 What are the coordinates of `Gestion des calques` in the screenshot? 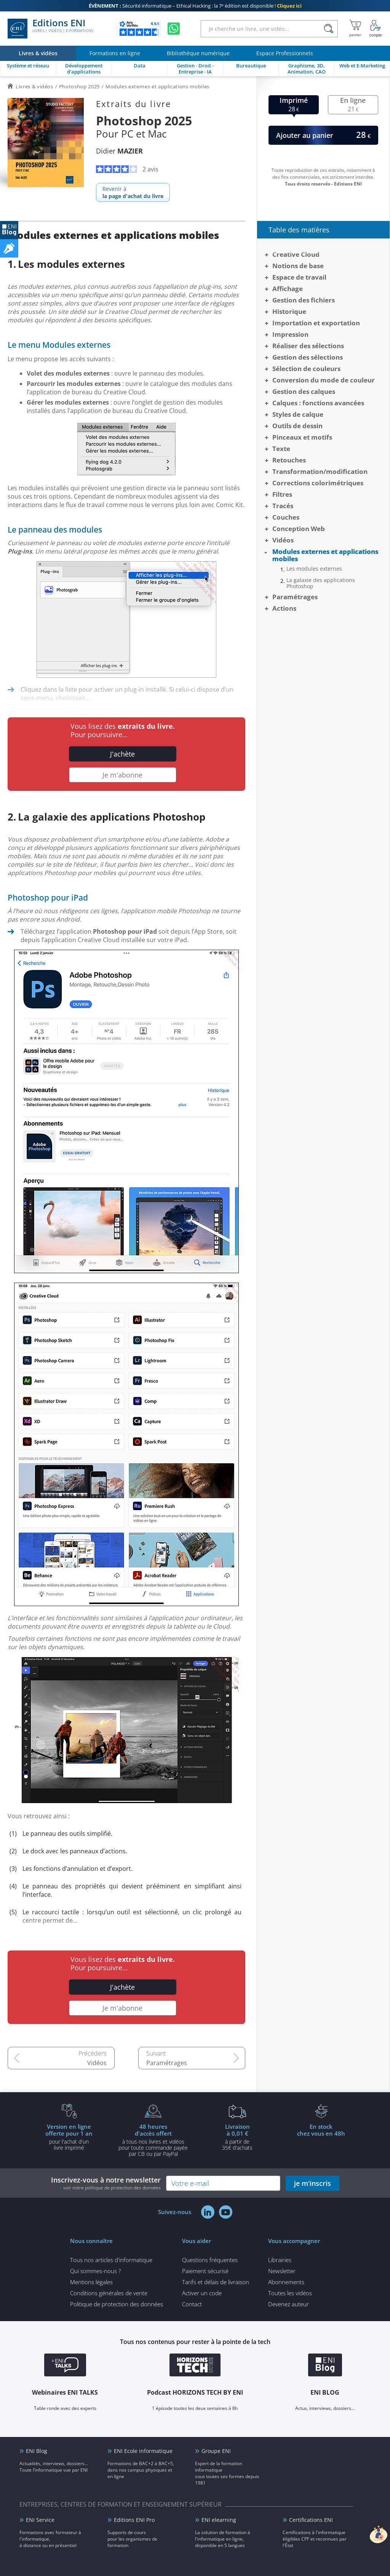 It's located at (303, 391).